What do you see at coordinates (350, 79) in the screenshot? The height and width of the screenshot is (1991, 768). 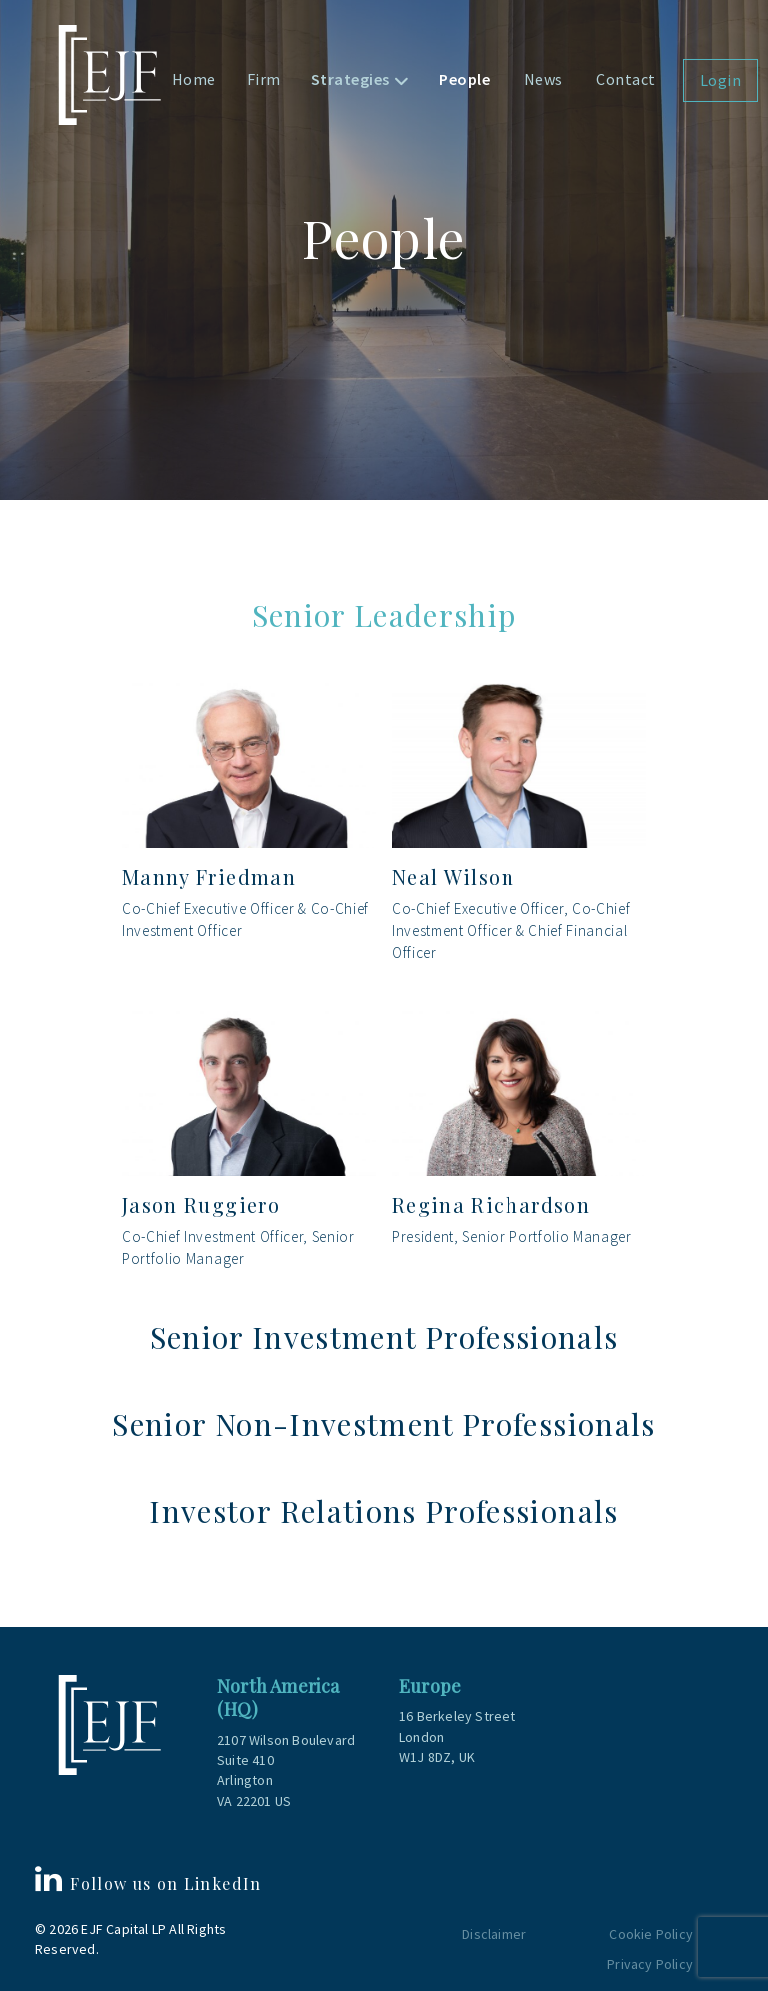 I see `Strategies` at bounding box center [350, 79].